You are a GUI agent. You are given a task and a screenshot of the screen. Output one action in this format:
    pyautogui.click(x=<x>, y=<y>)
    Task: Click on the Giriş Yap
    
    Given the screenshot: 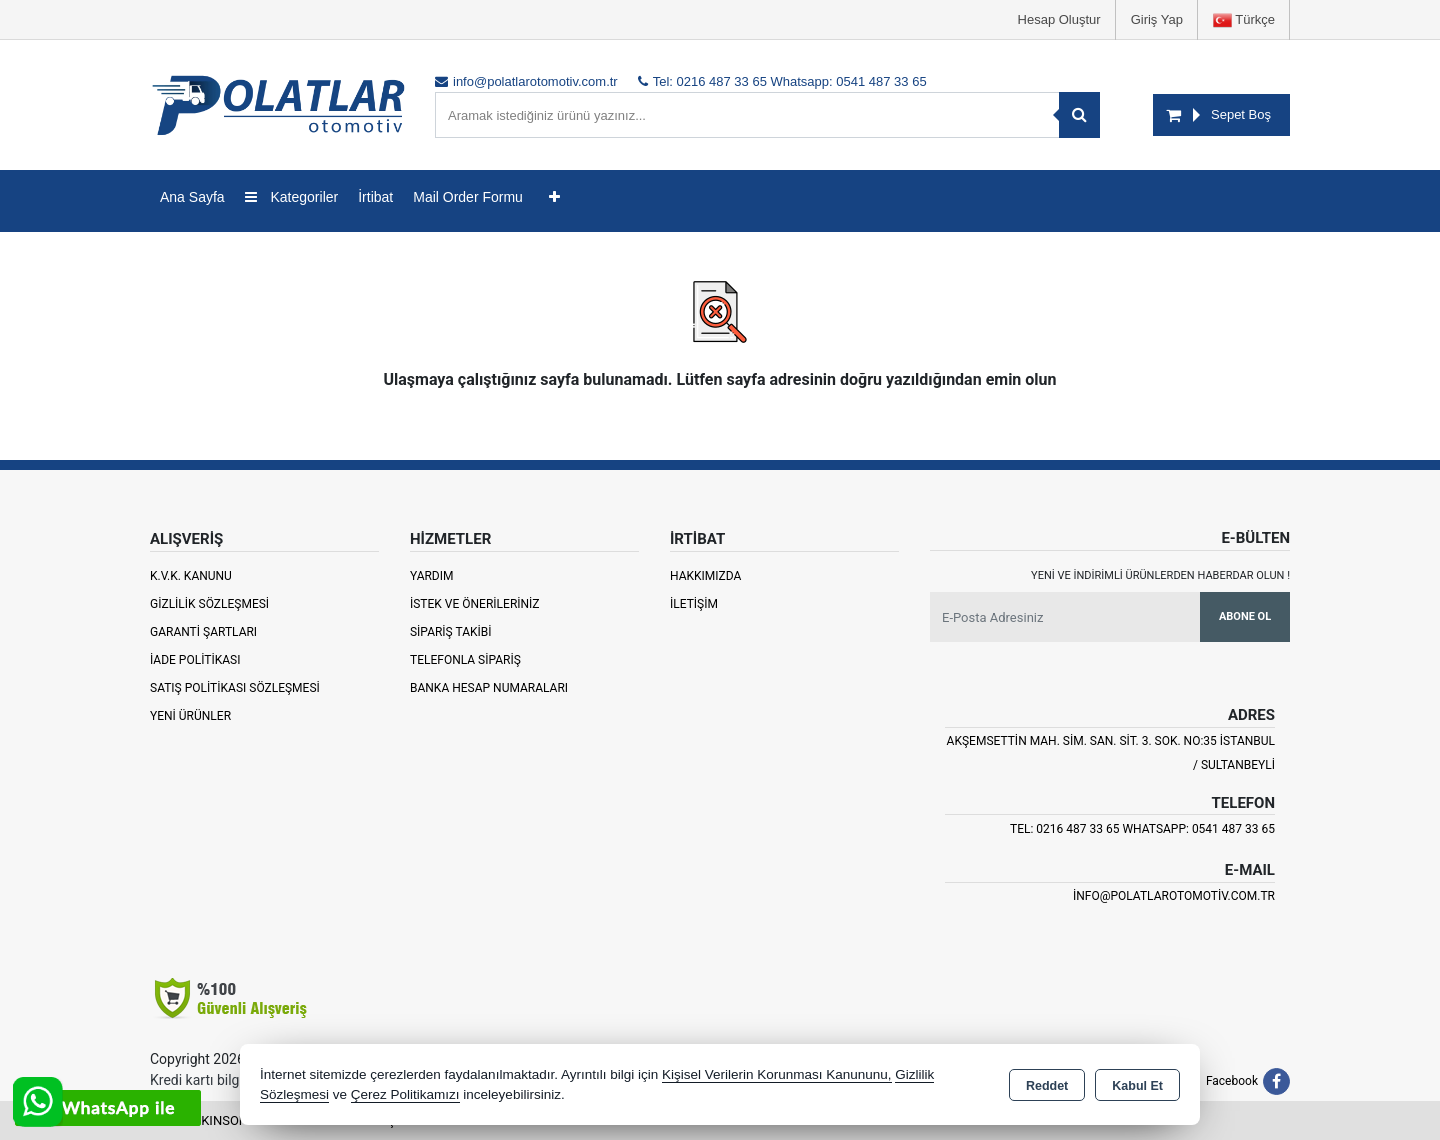 What is the action you would take?
    pyautogui.click(x=1157, y=19)
    